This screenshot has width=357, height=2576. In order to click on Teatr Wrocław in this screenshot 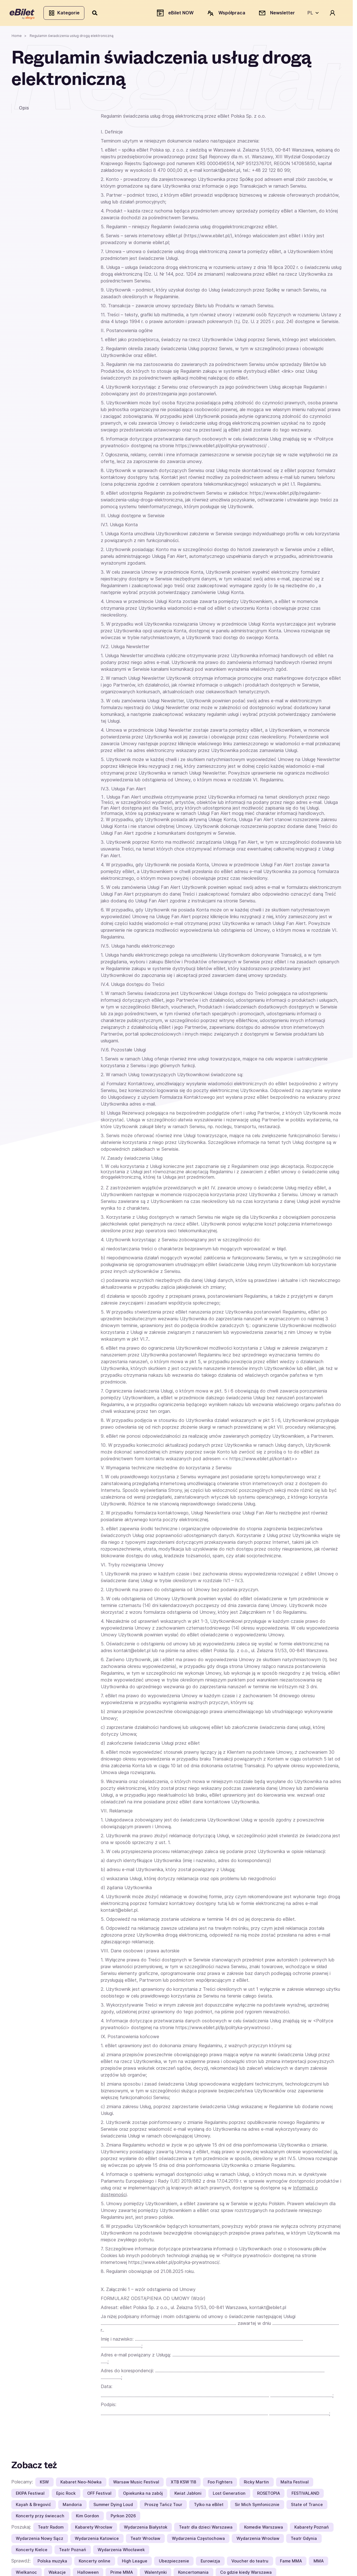, I will do `click(145, 2540)`.